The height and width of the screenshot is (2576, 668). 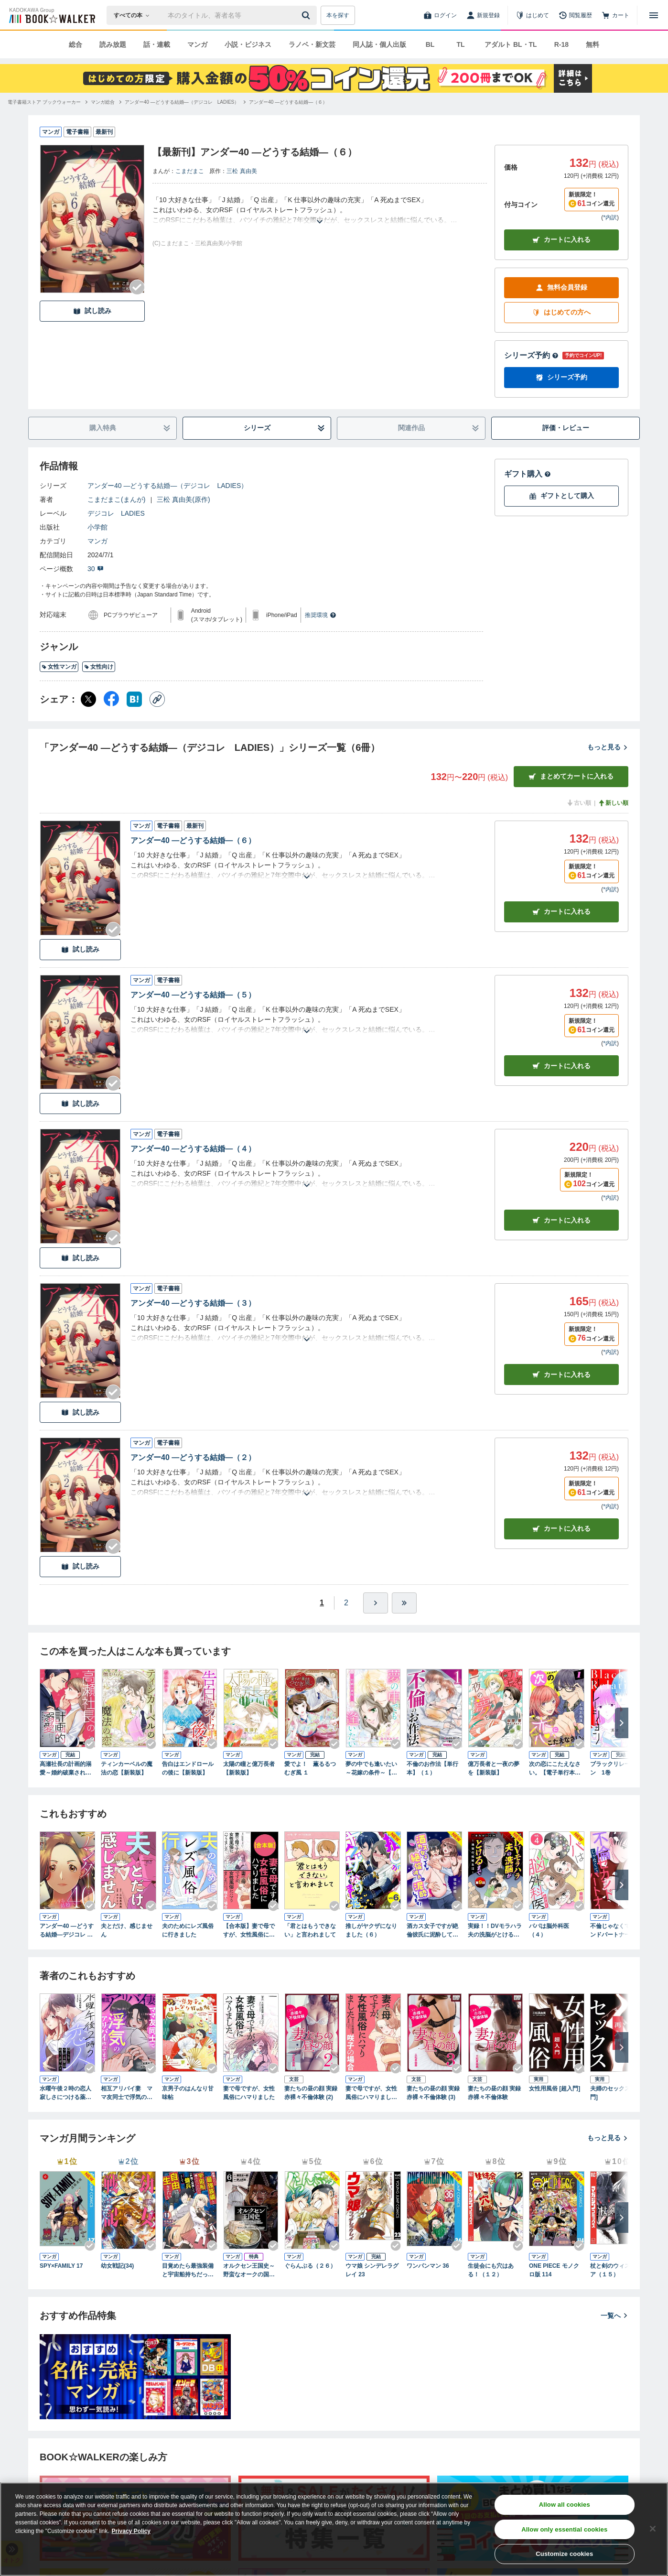 I want to click on 推しがヤクザになりました（６）, so click(x=371, y=1930).